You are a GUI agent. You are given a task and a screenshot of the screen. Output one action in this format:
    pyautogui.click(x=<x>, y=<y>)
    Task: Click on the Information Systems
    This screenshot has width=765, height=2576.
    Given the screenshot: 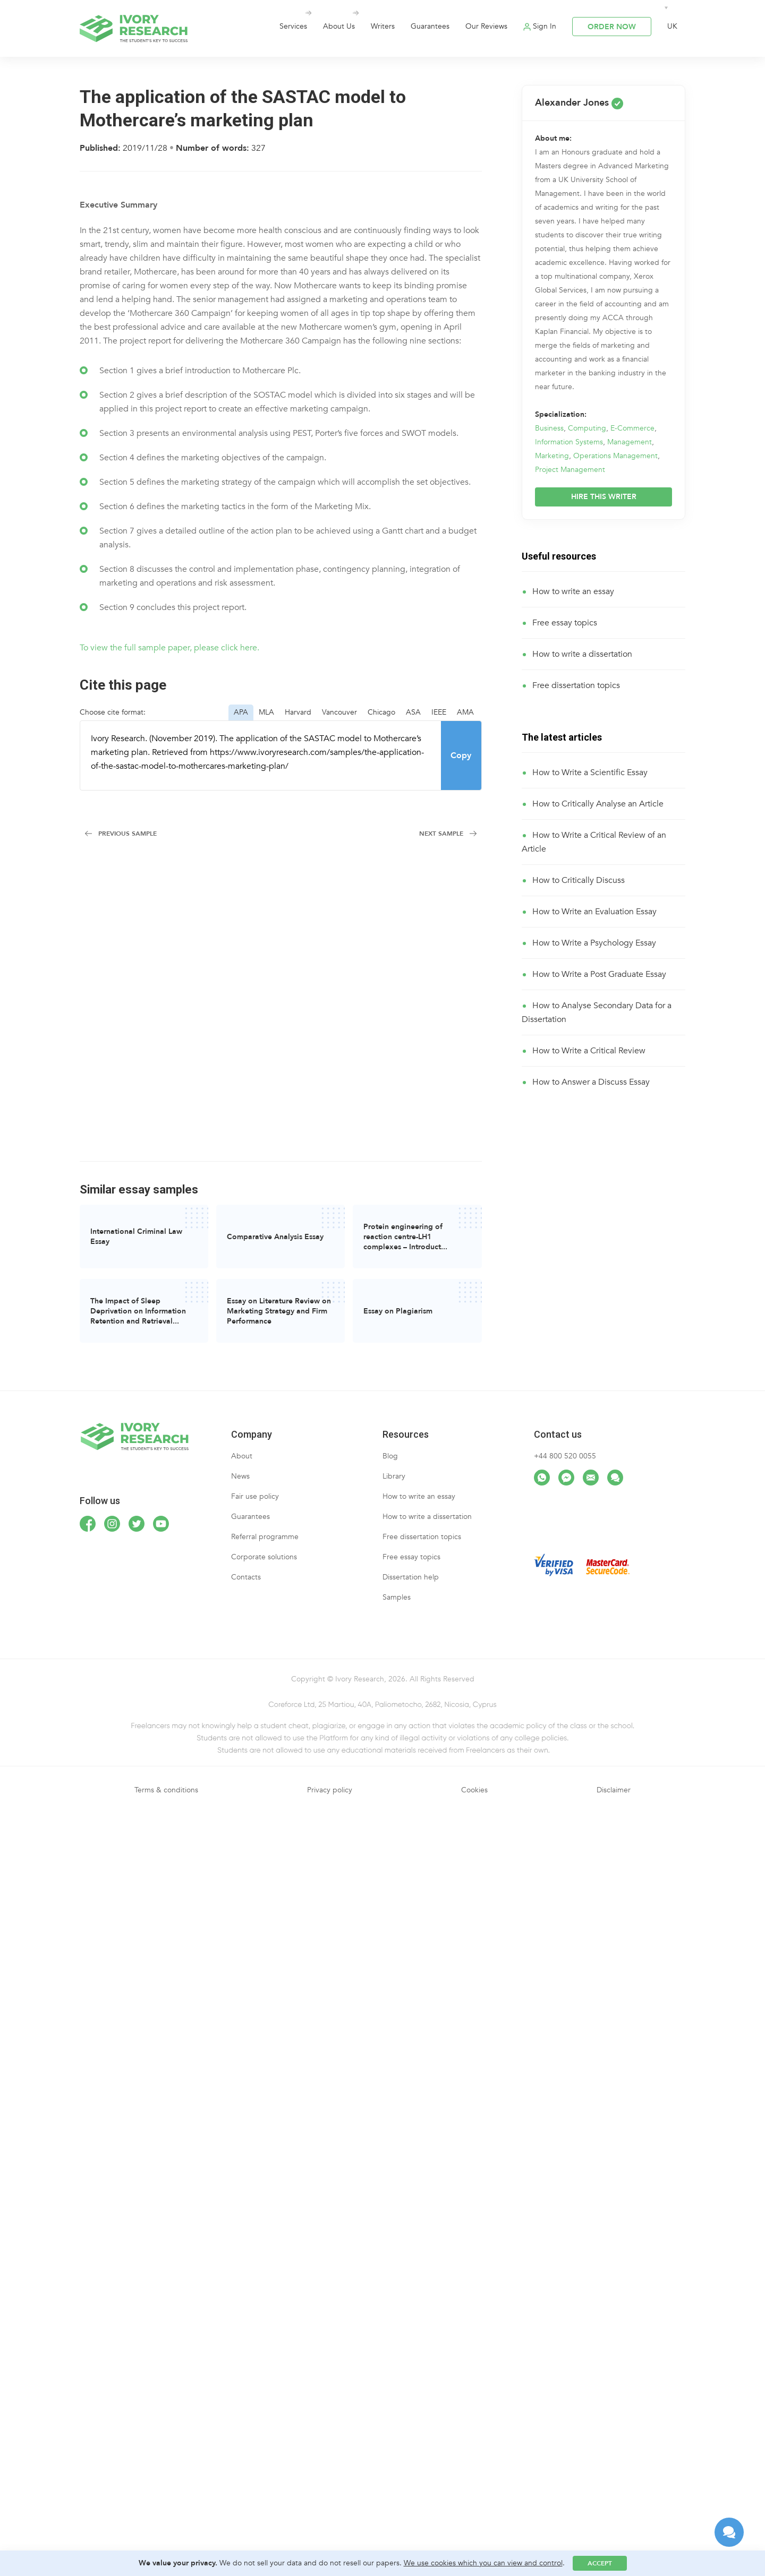 What is the action you would take?
    pyautogui.click(x=569, y=442)
    